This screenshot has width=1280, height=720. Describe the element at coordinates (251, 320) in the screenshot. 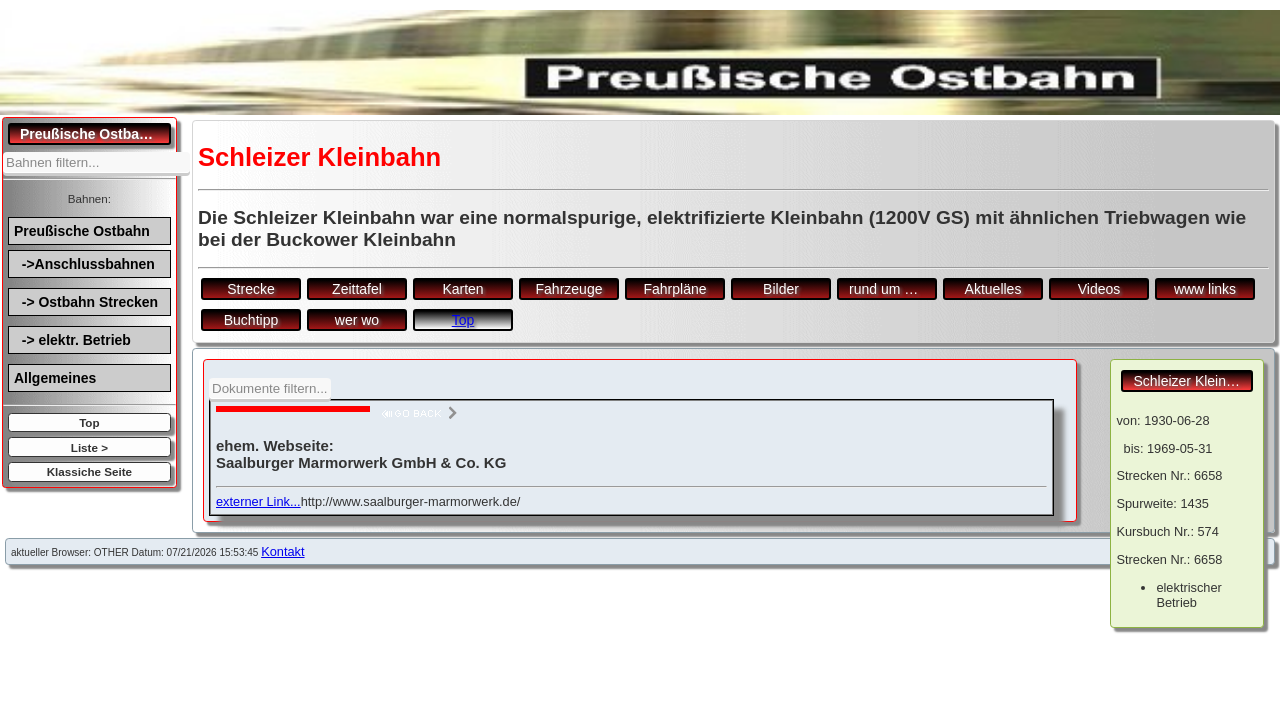

I see `Buchtipp` at that location.